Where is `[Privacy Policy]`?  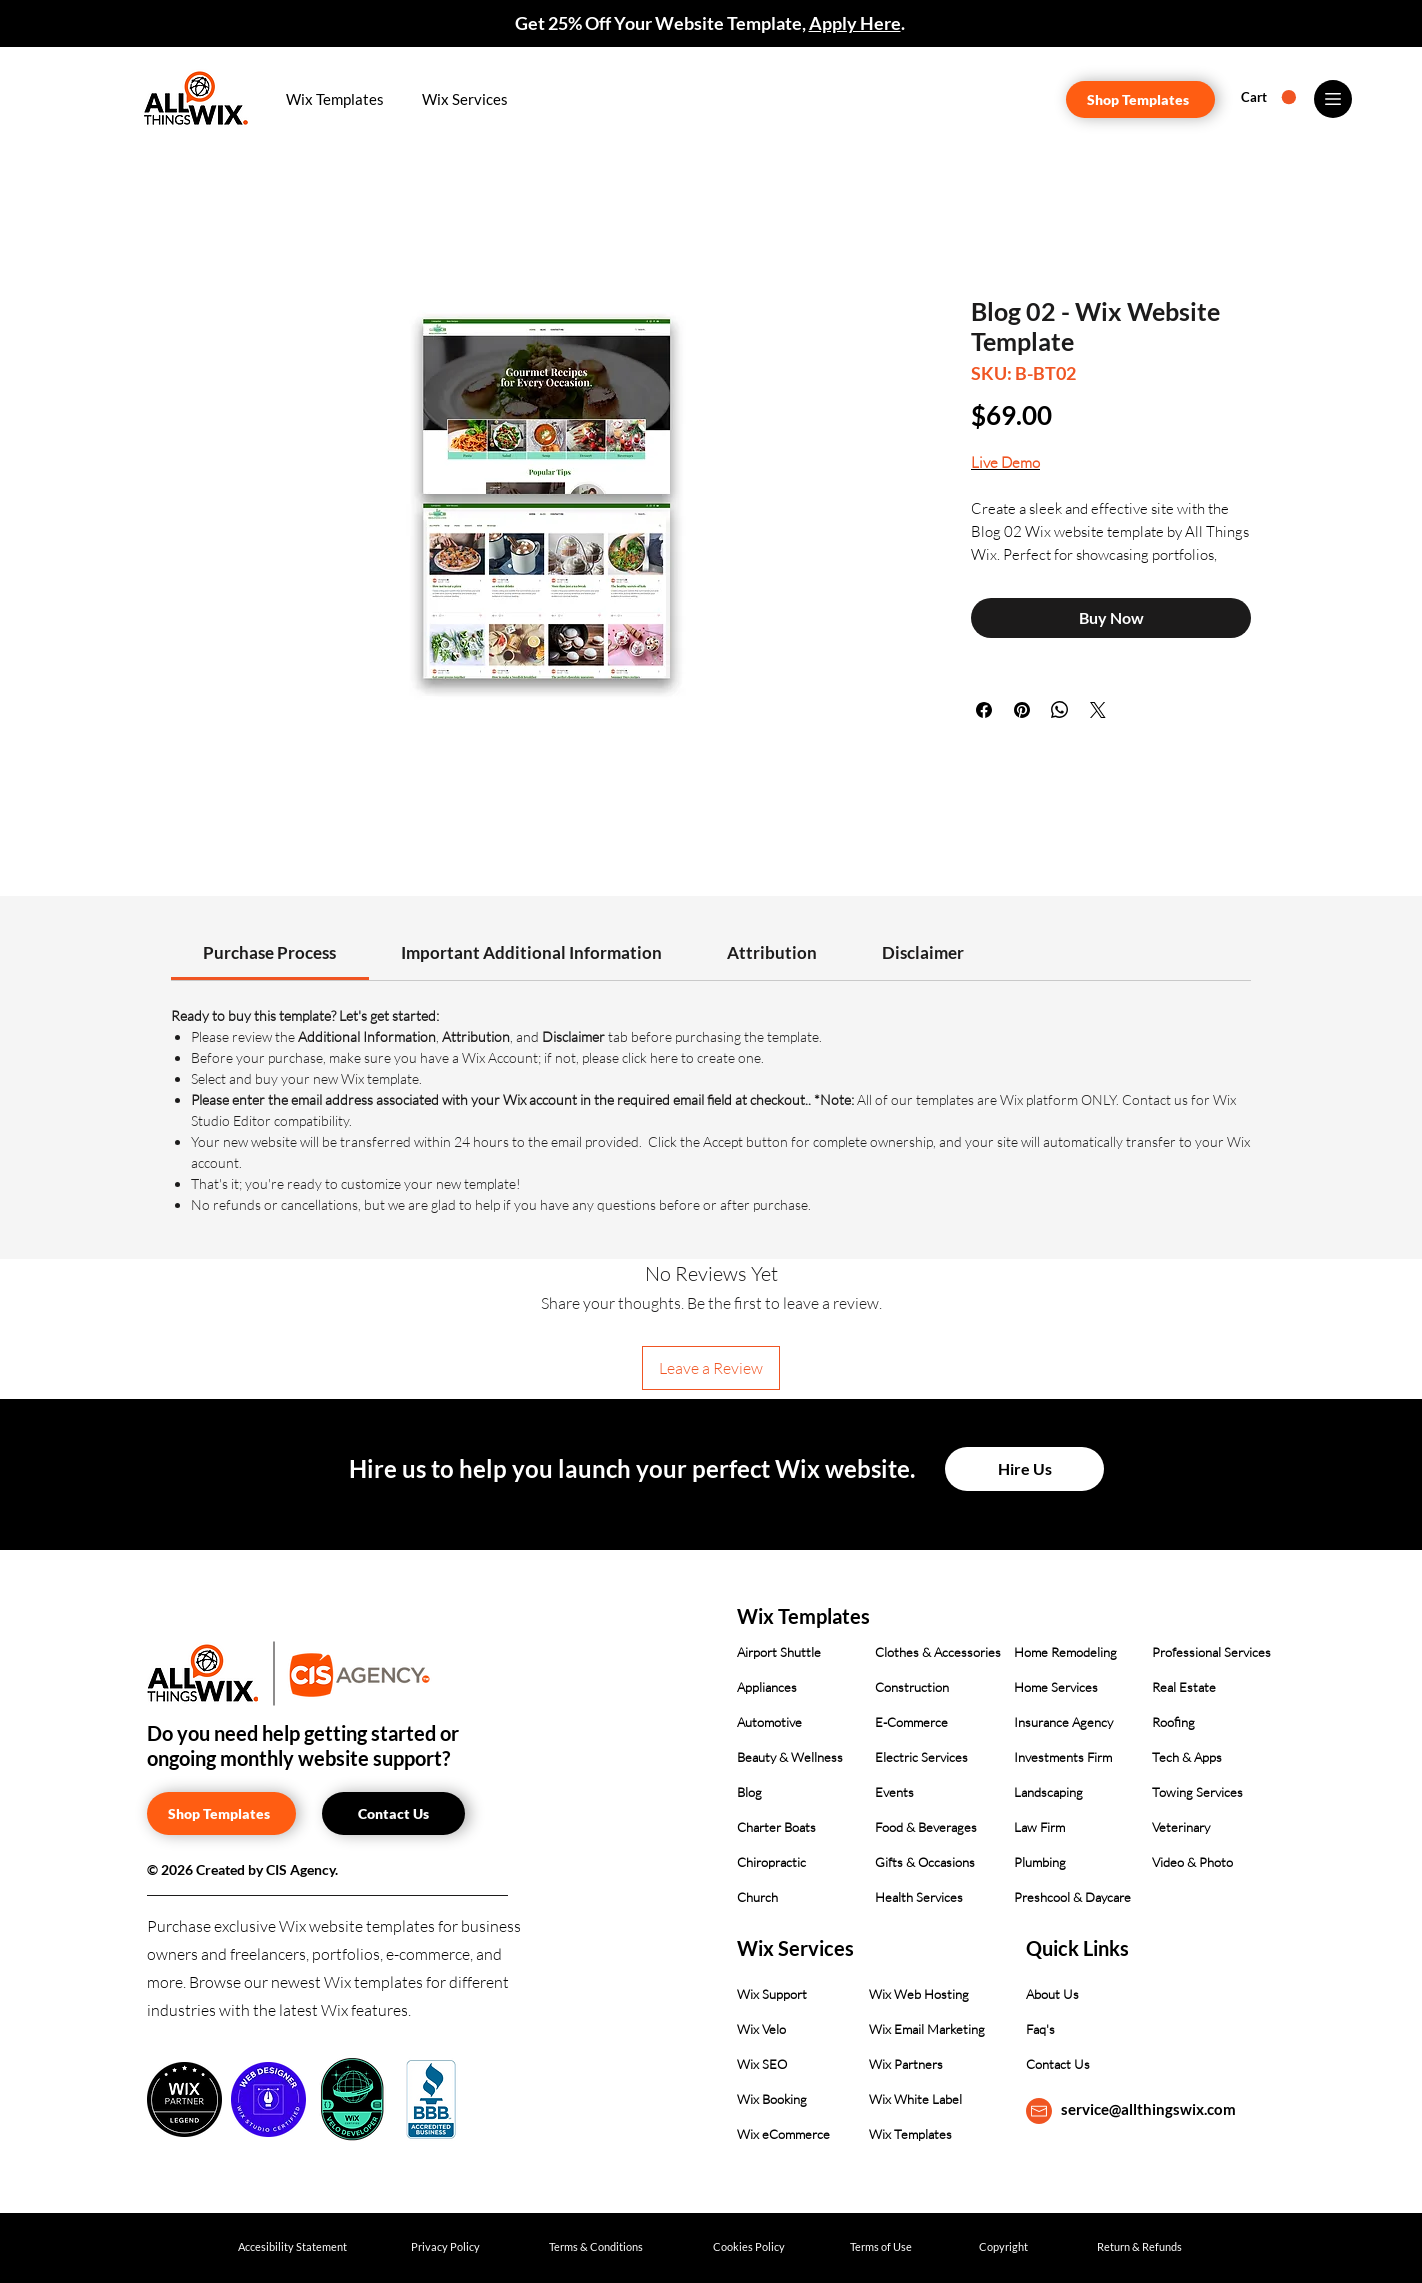 [Privacy Policy] is located at coordinates (445, 2247).